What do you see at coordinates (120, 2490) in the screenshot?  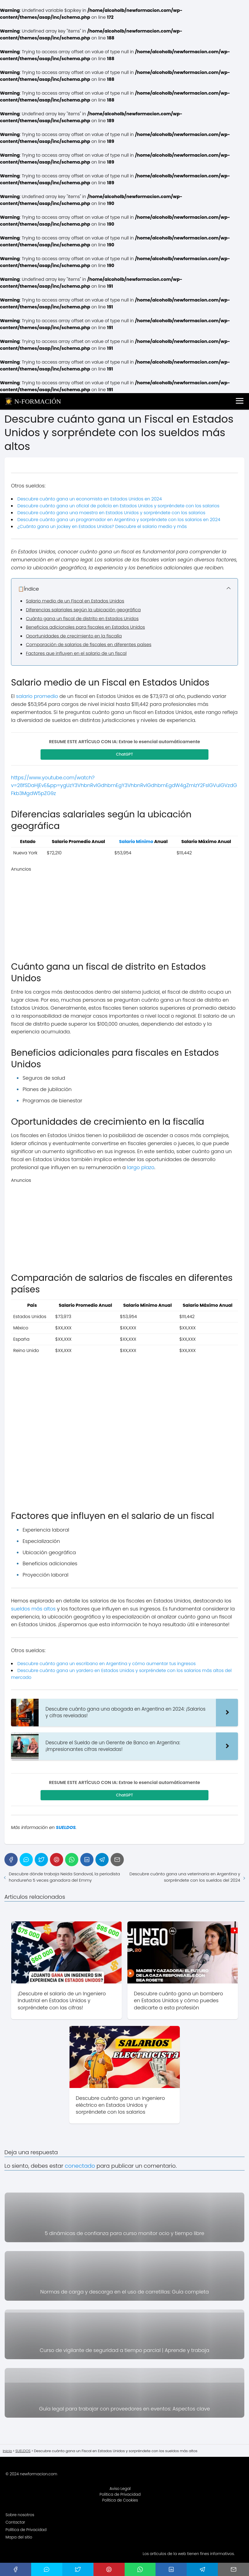 I see `Aviso Legal` at bounding box center [120, 2490].